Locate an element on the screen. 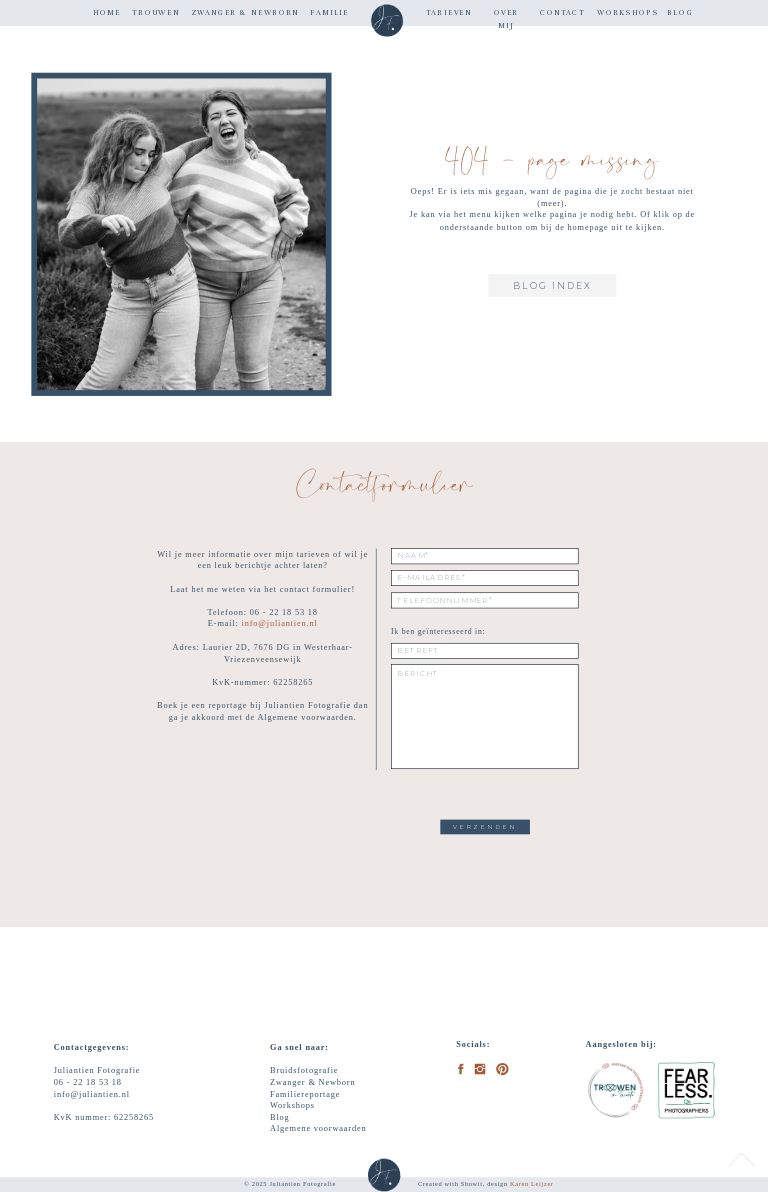  Bruidsfotografie is located at coordinates (304, 1070).